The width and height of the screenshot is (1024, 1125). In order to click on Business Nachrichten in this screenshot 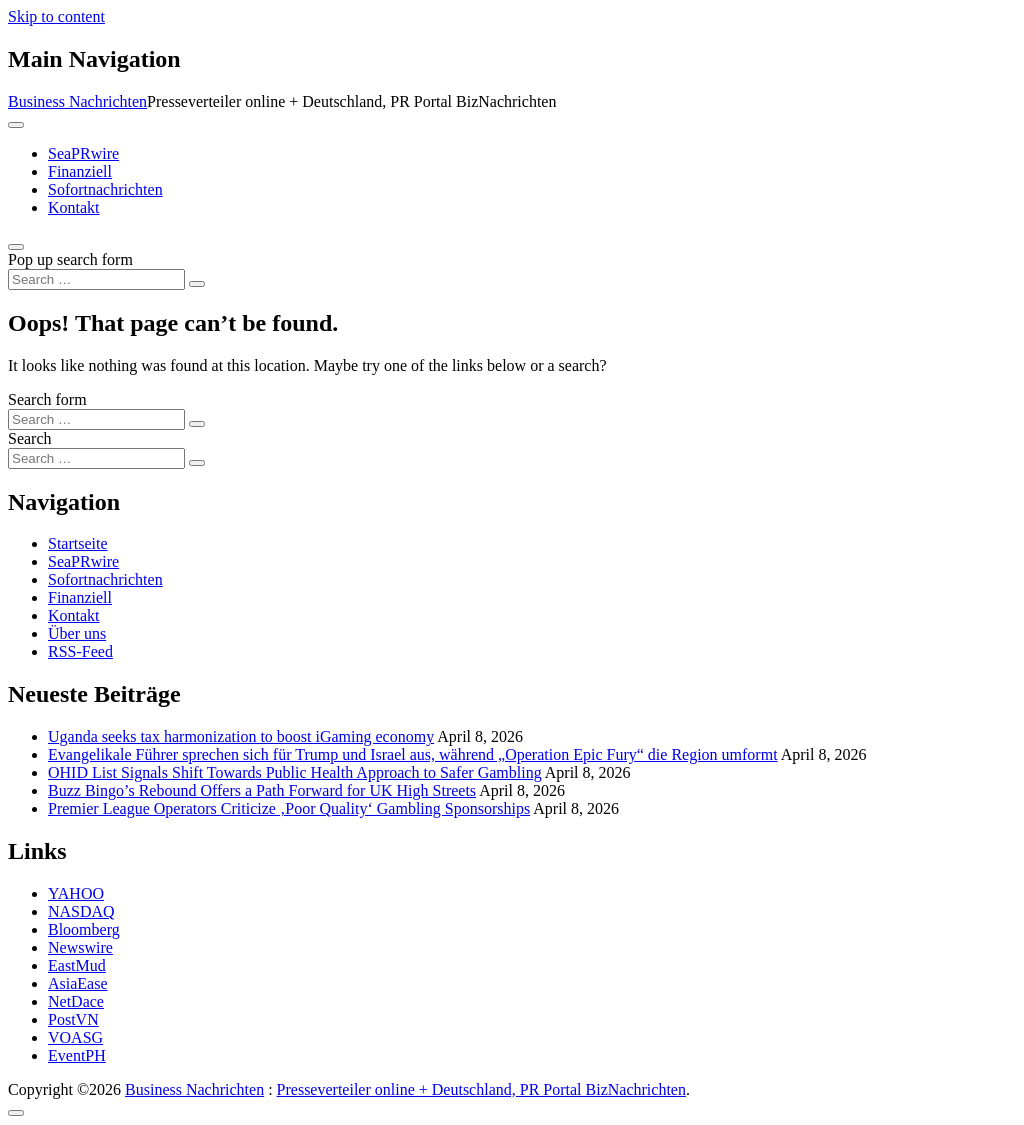, I will do `click(77, 101)`.